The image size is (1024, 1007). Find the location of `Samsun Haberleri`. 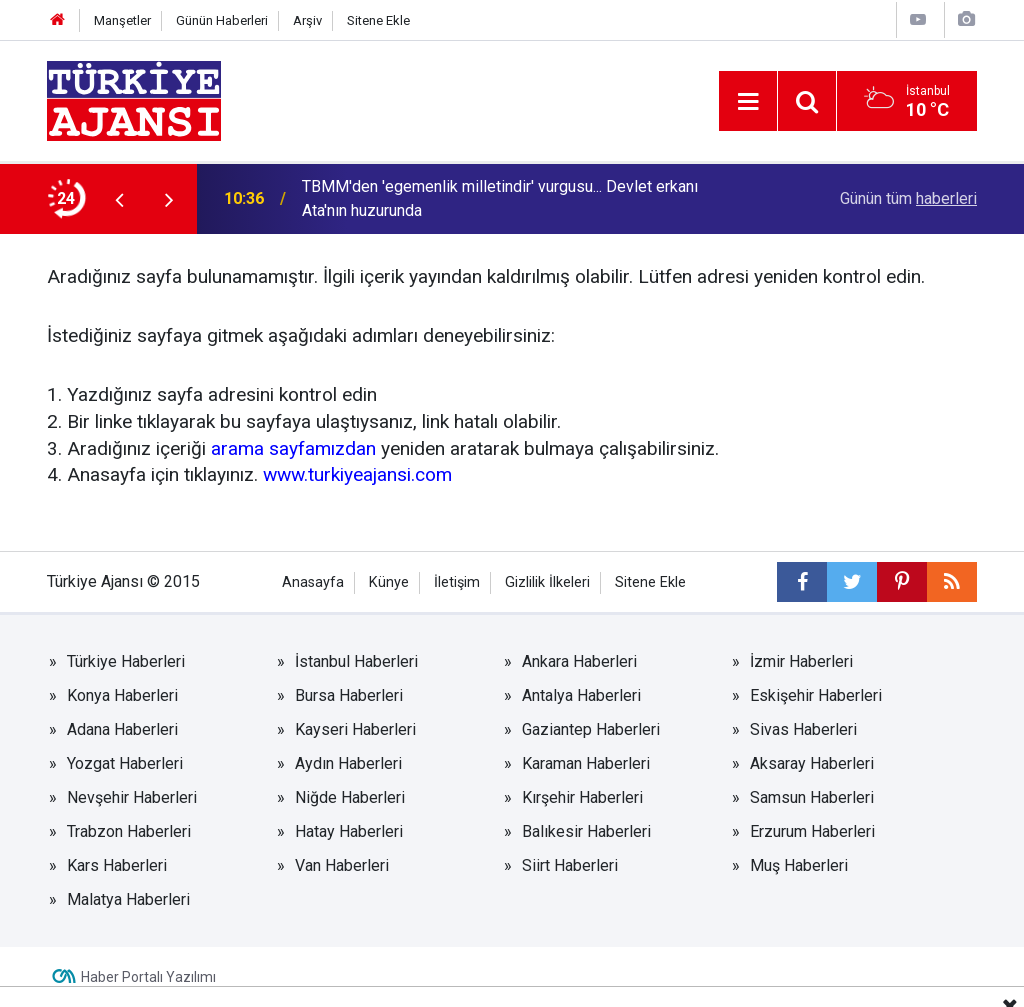

Samsun Haberleri is located at coordinates (812, 797).